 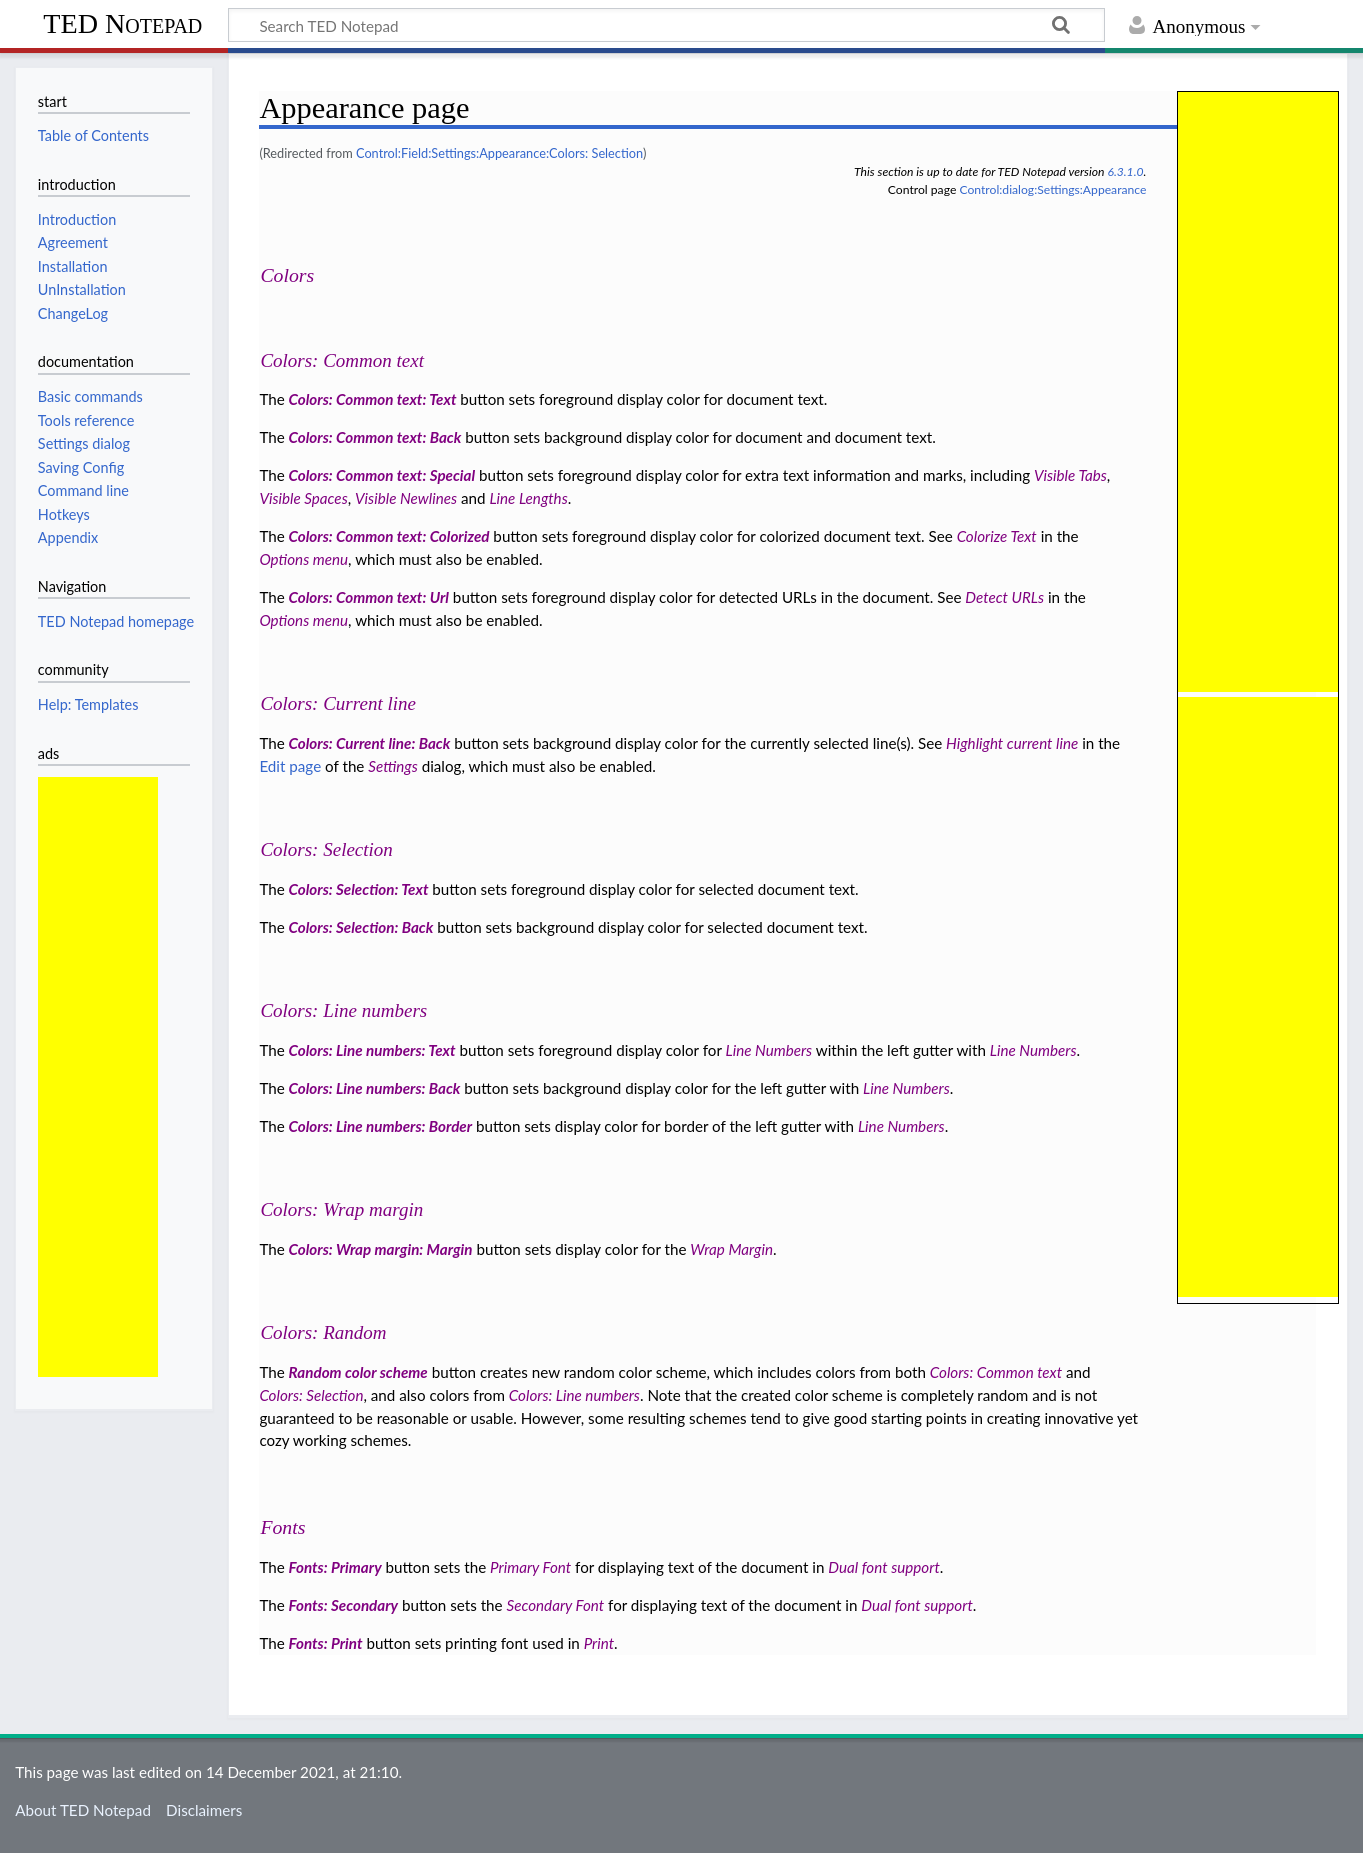 I want to click on Colors: Common text: Url, so click(x=369, y=597).